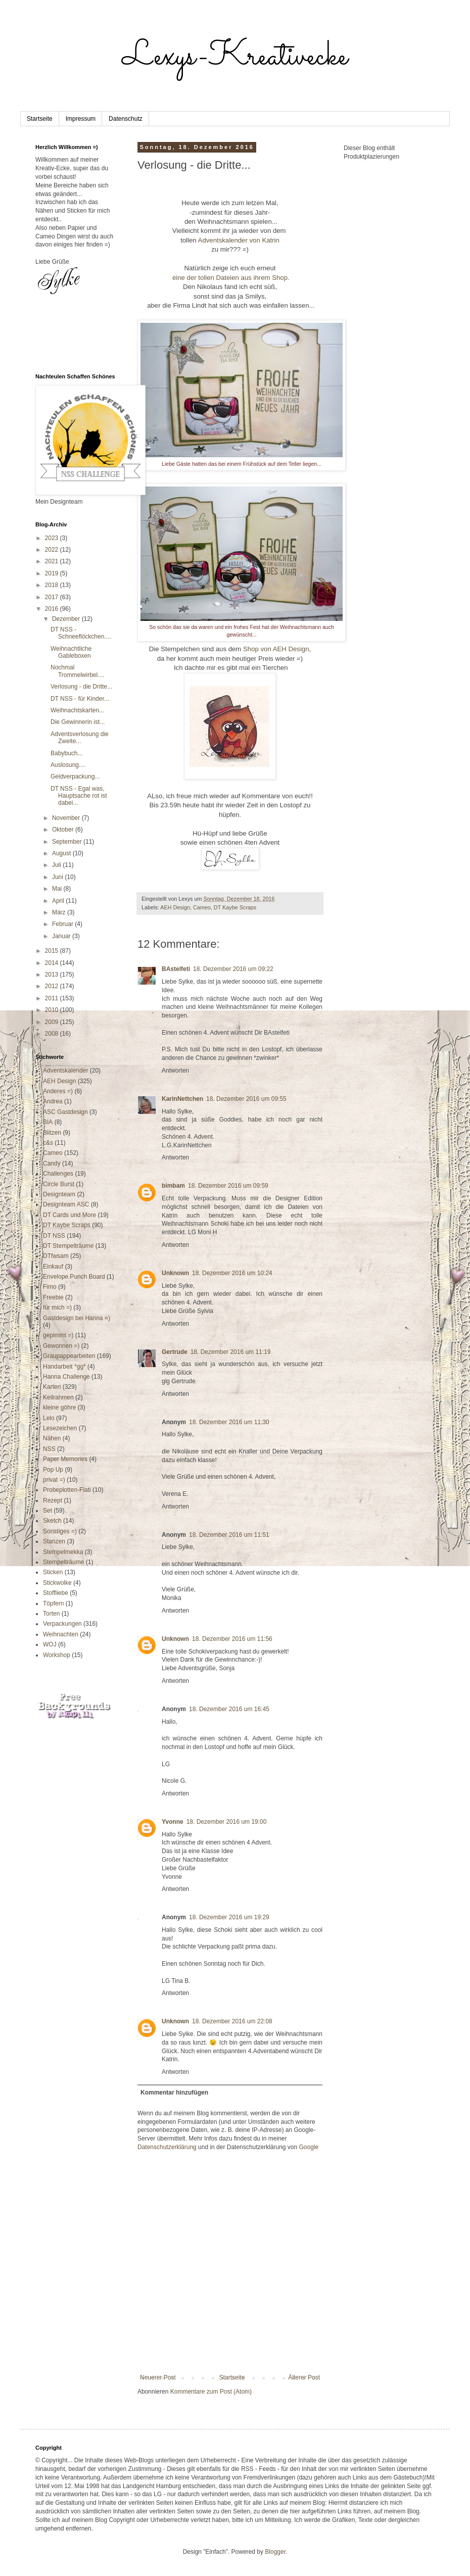  I want to click on Antworten, so click(175, 1070).